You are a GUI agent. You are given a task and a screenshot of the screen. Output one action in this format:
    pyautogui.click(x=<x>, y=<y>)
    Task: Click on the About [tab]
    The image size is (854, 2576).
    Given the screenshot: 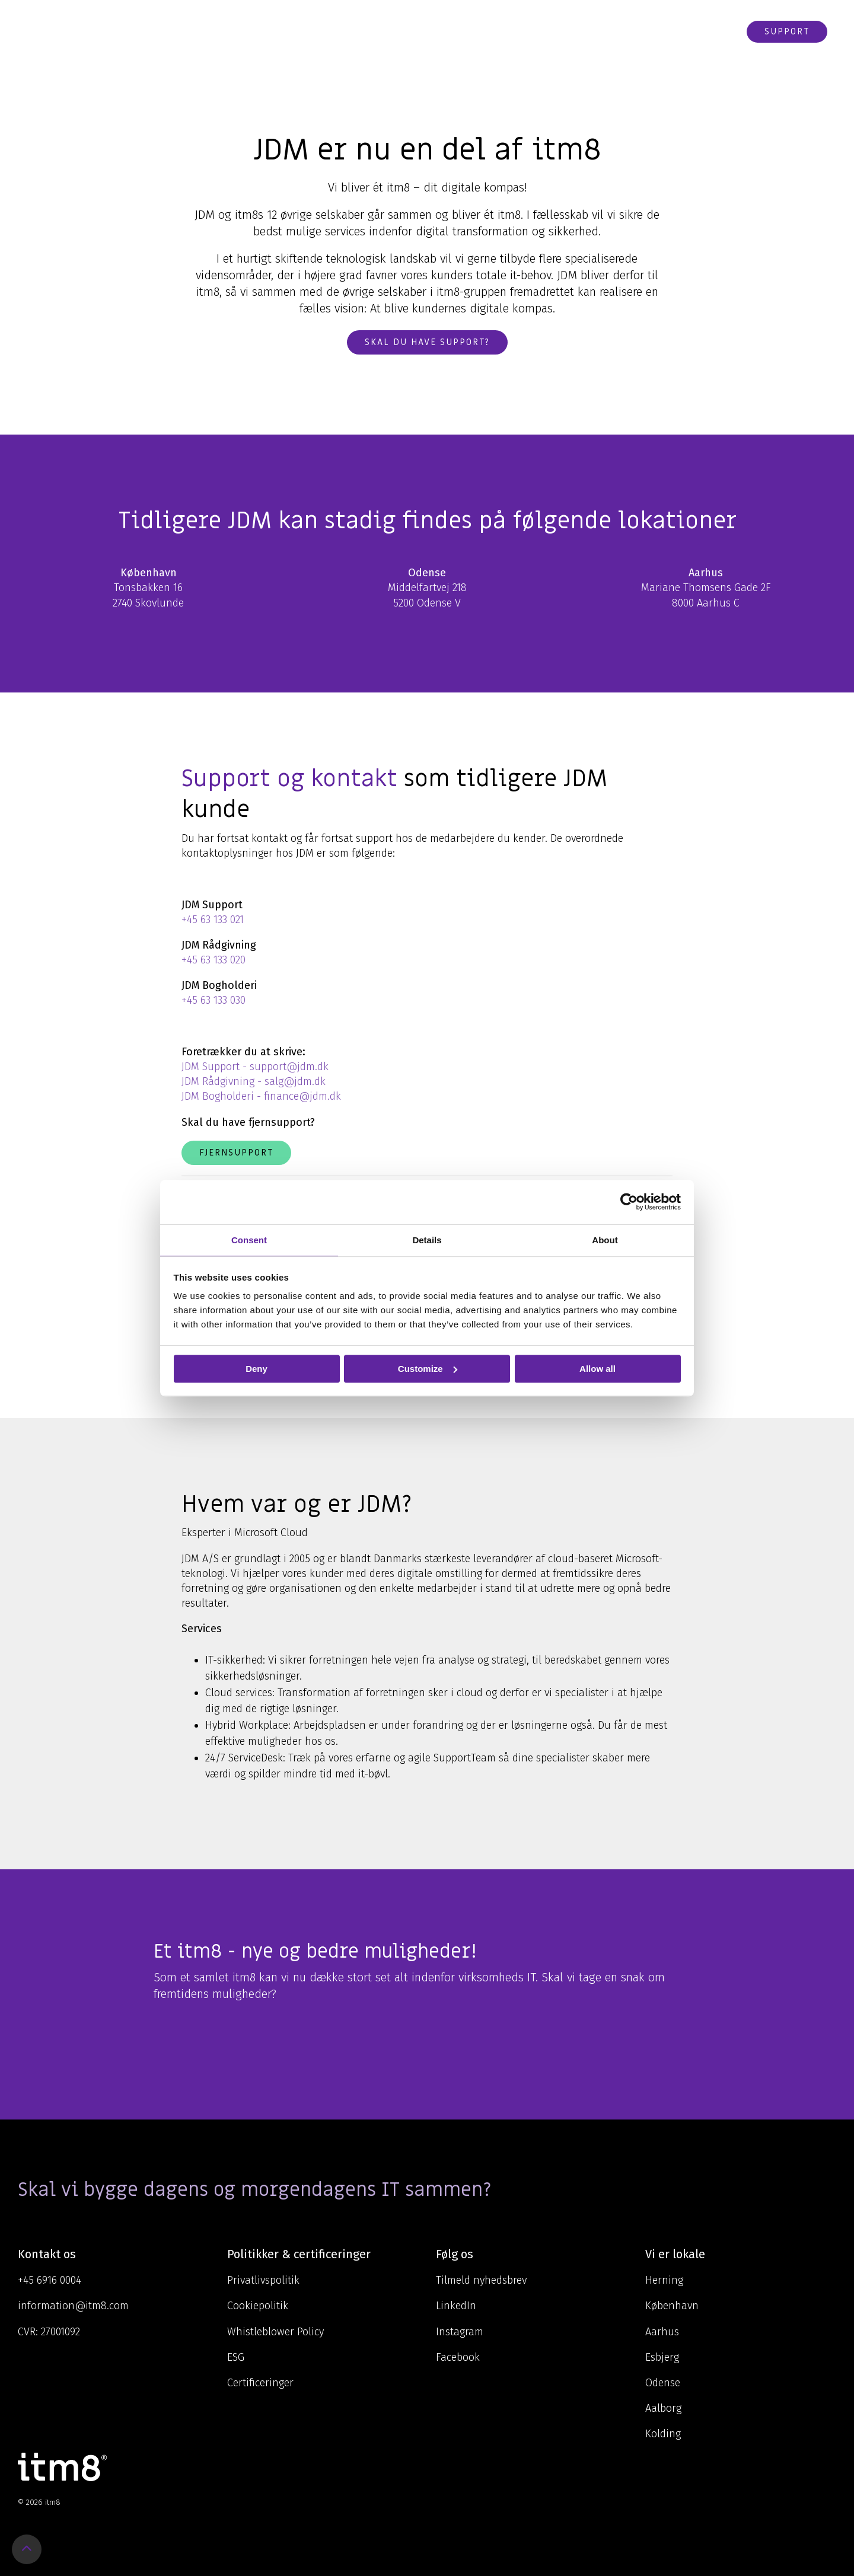 What is the action you would take?
    pyautogui.click(x=604, y=1240)
    